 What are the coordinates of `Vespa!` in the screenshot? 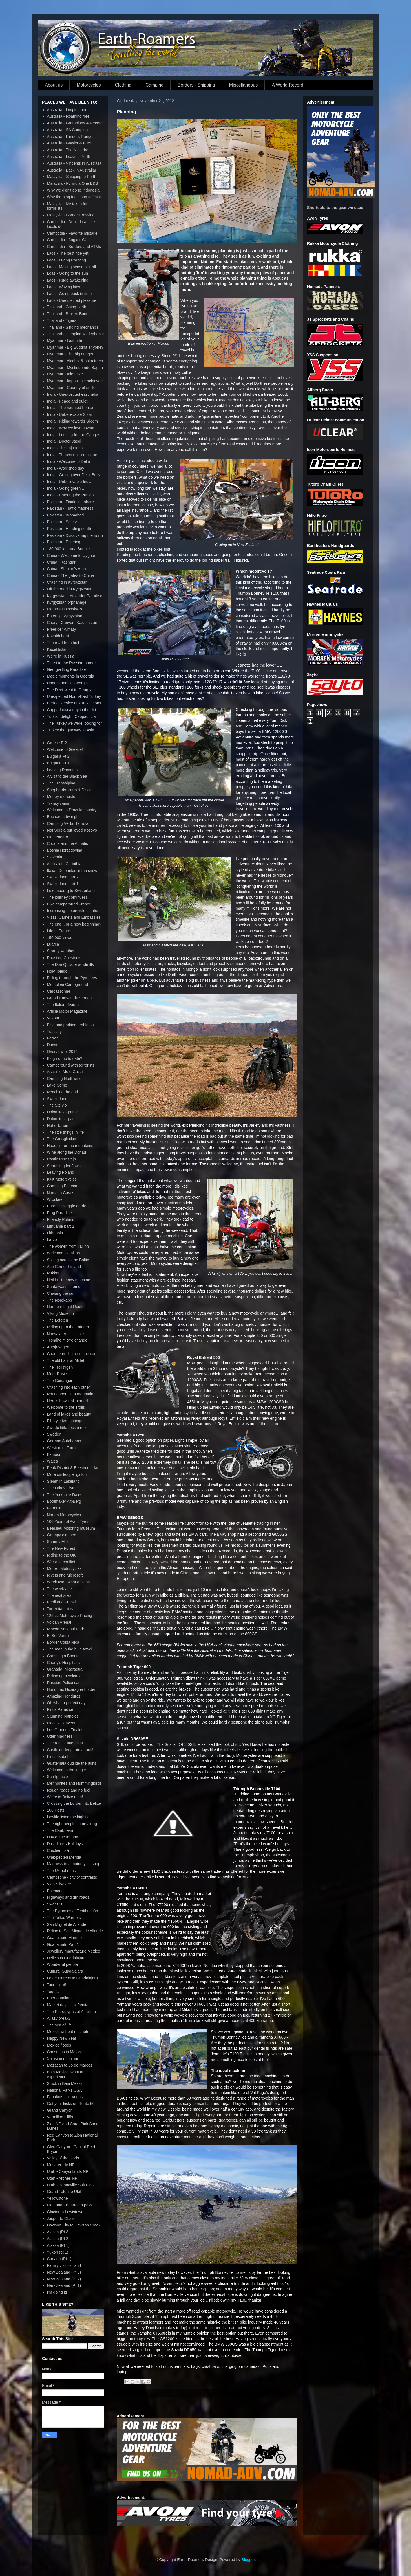 It's located at (53, 1018).